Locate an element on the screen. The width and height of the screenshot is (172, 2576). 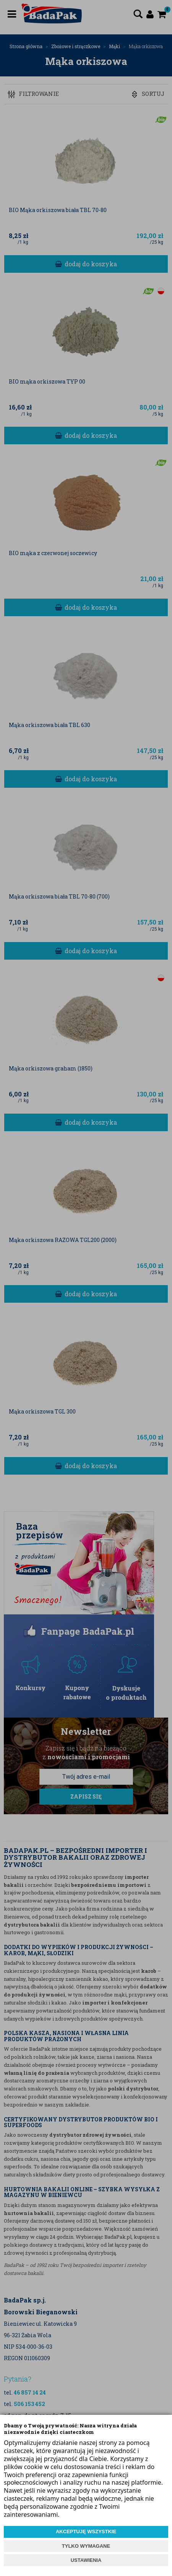
AKCEPTUJĘ WSZYSTKIE is located at coordinates (86, 2531).